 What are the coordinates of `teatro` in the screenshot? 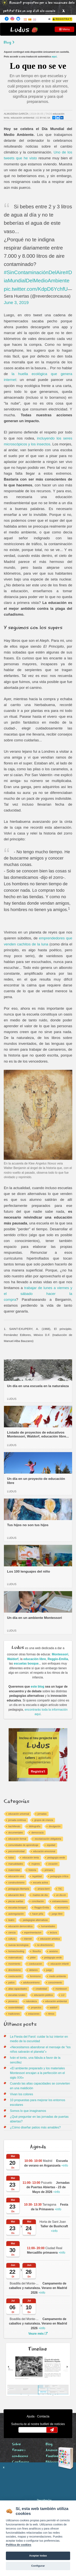 It's located at (11, 1920).